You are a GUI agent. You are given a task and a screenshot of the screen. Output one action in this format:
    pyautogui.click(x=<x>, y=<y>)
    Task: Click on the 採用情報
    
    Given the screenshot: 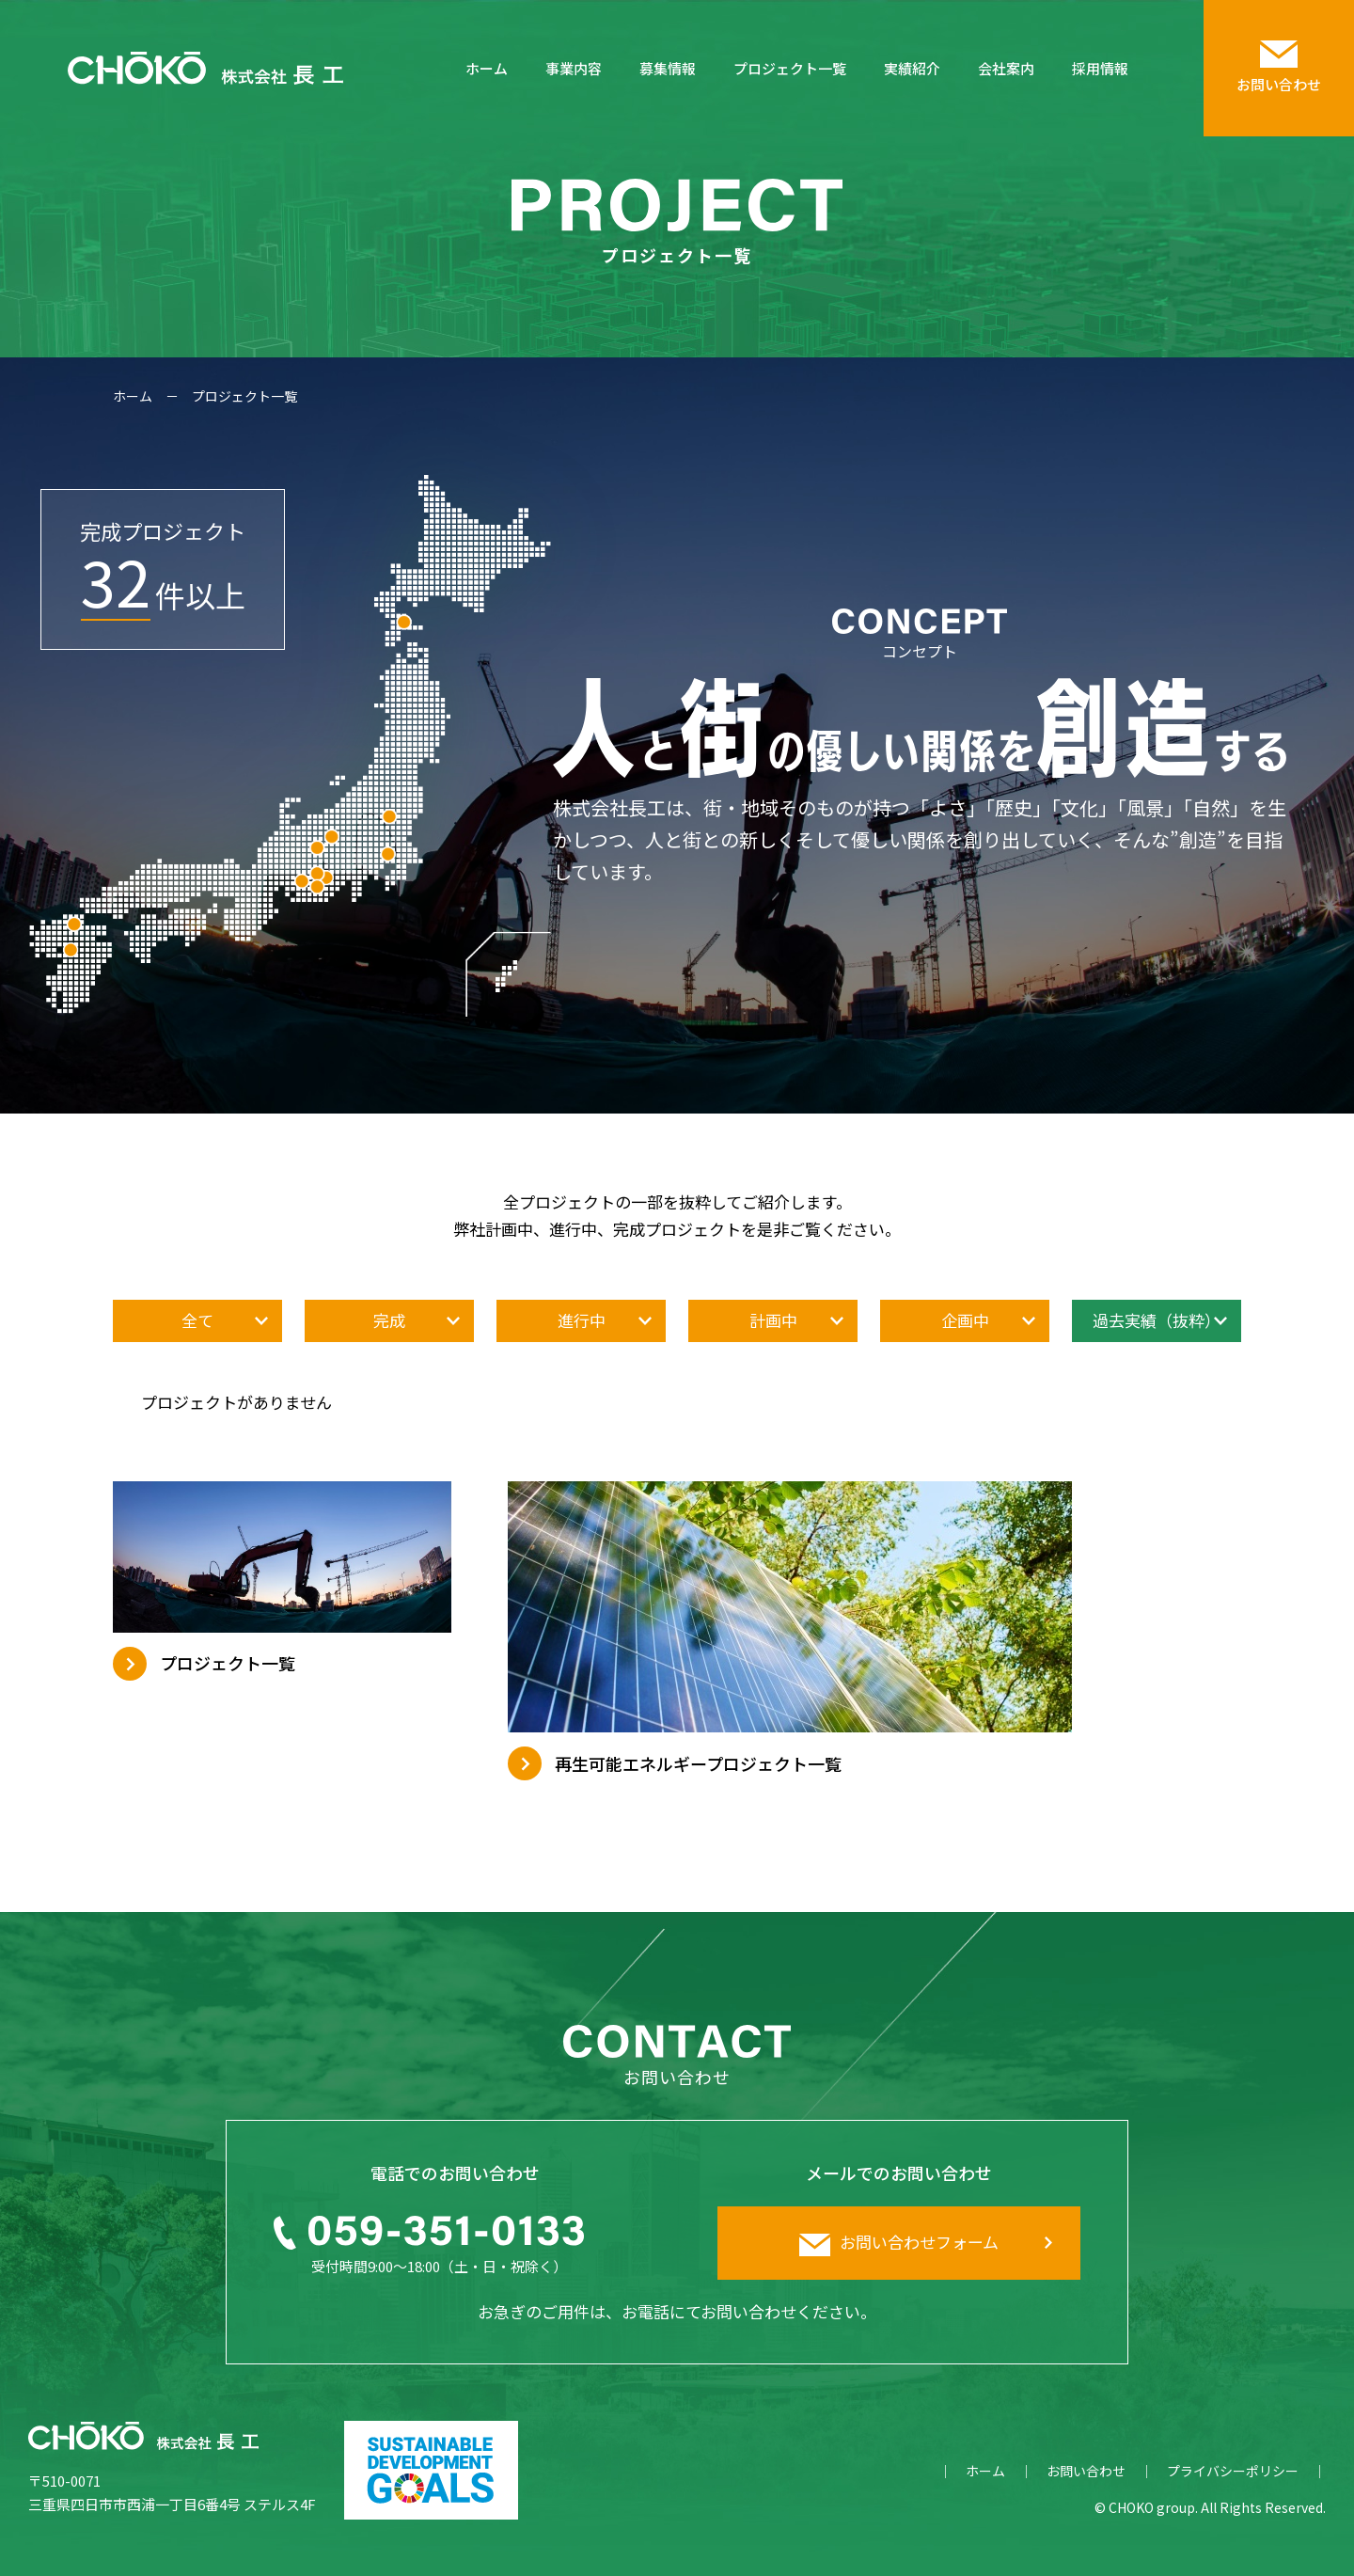 What is the action you would take?
    pyautogui.click(x=1100, y=68)
    